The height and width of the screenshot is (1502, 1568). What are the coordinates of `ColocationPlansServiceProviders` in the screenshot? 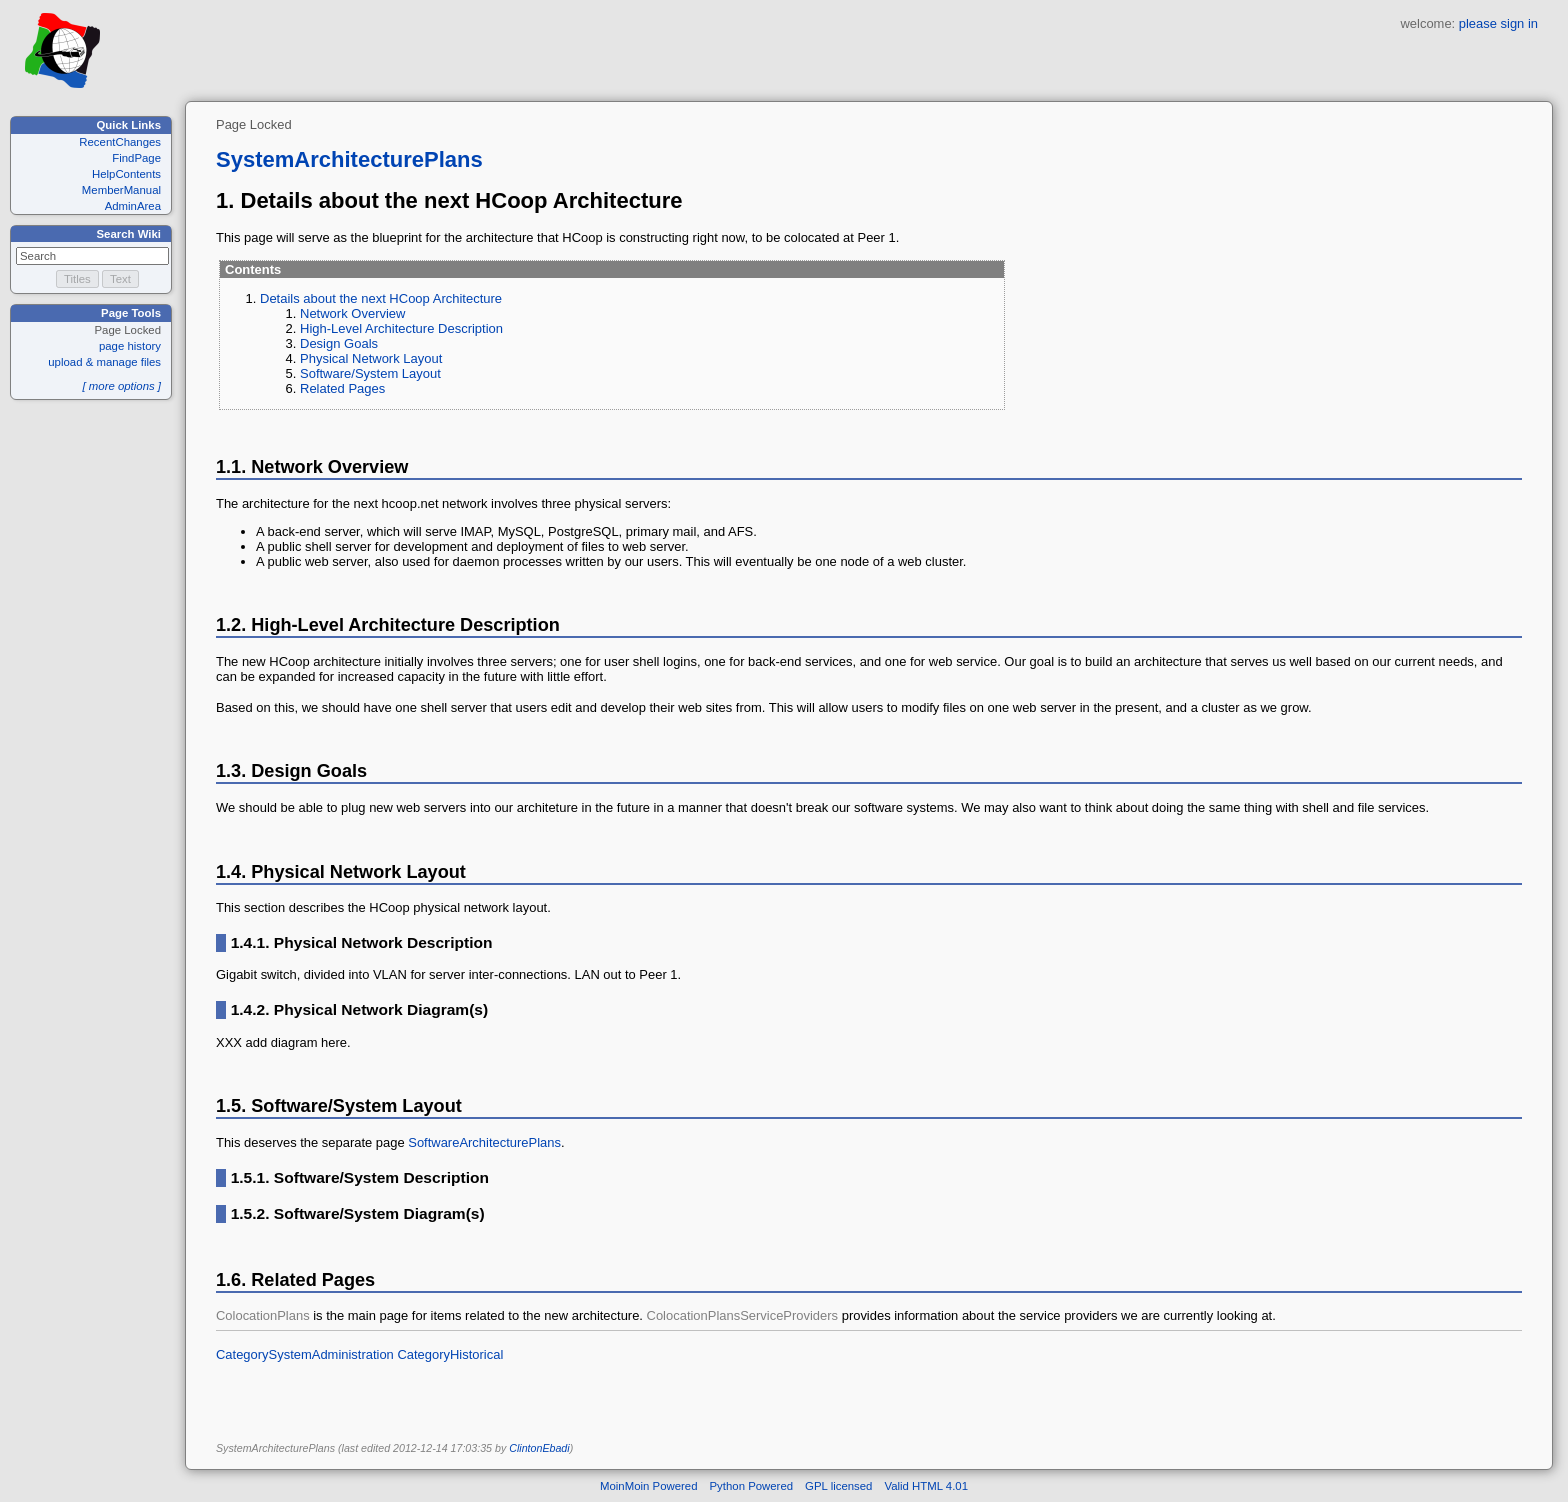 It's located at (743, 1315).